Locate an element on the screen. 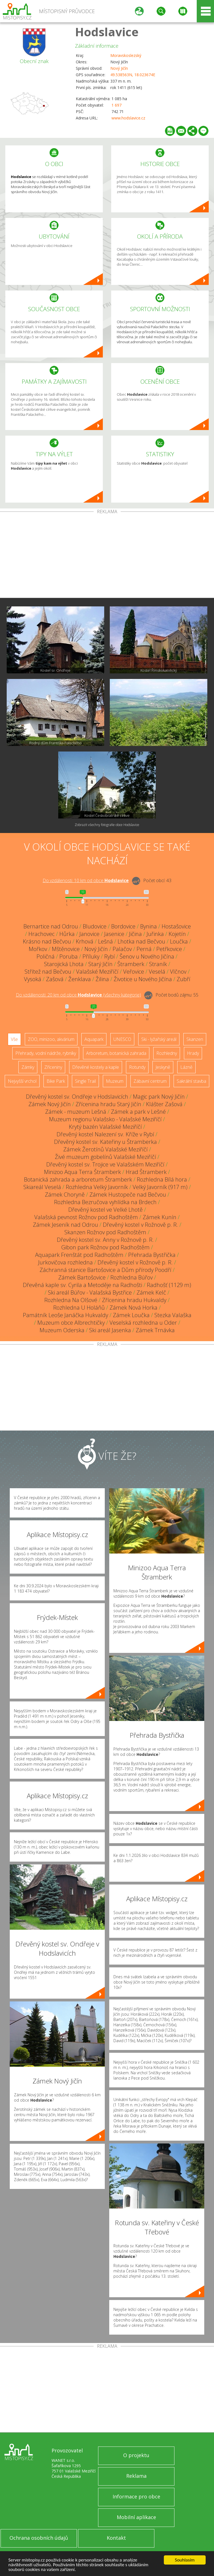 Image resolution: width=214 pixels, height=2576 pixels. Dřevěná kaple sv. Cyrila a Metoděje na Radhošti is located at coordinates (82, 1285).